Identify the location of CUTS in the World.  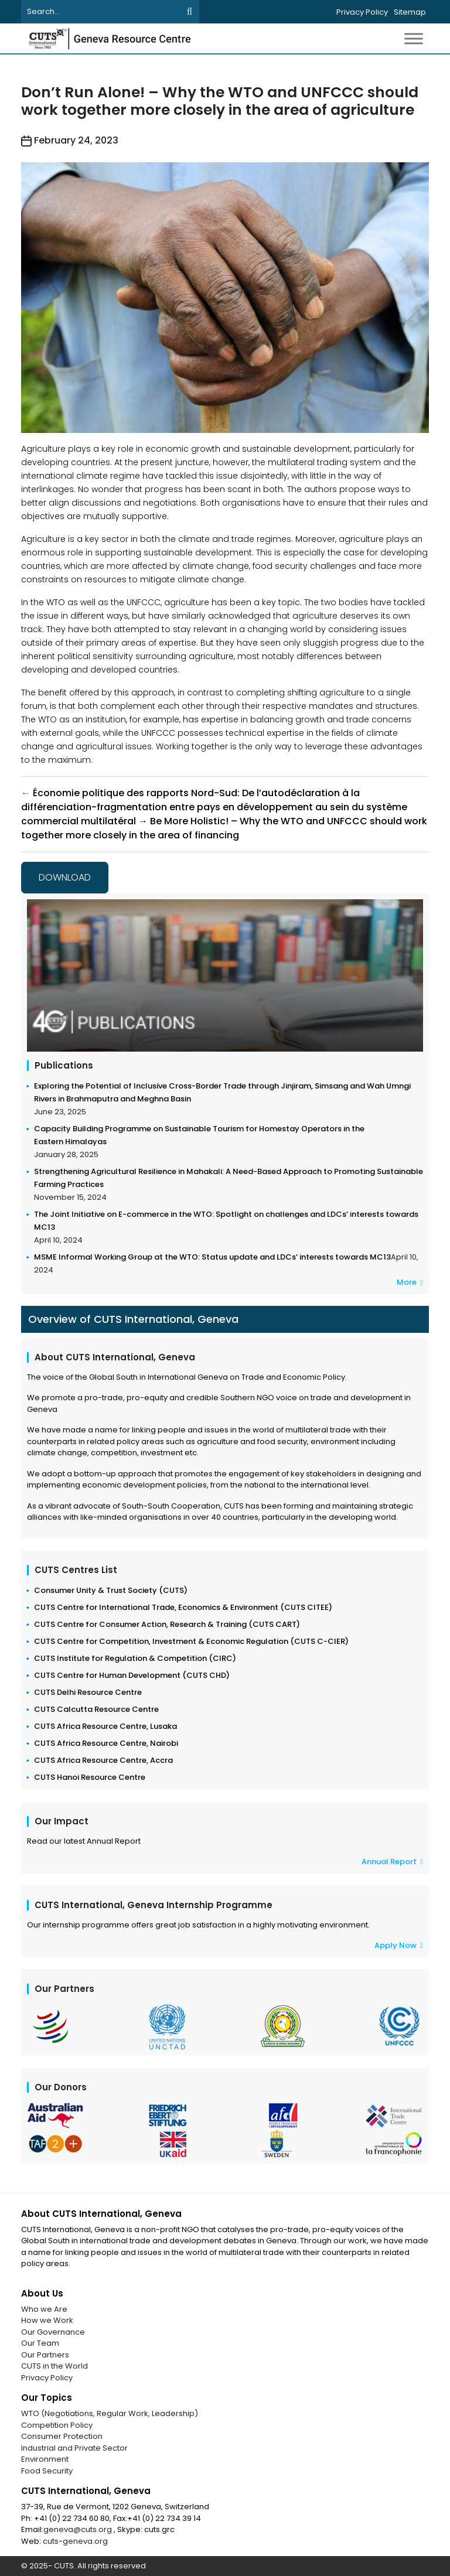
(54, 2366).